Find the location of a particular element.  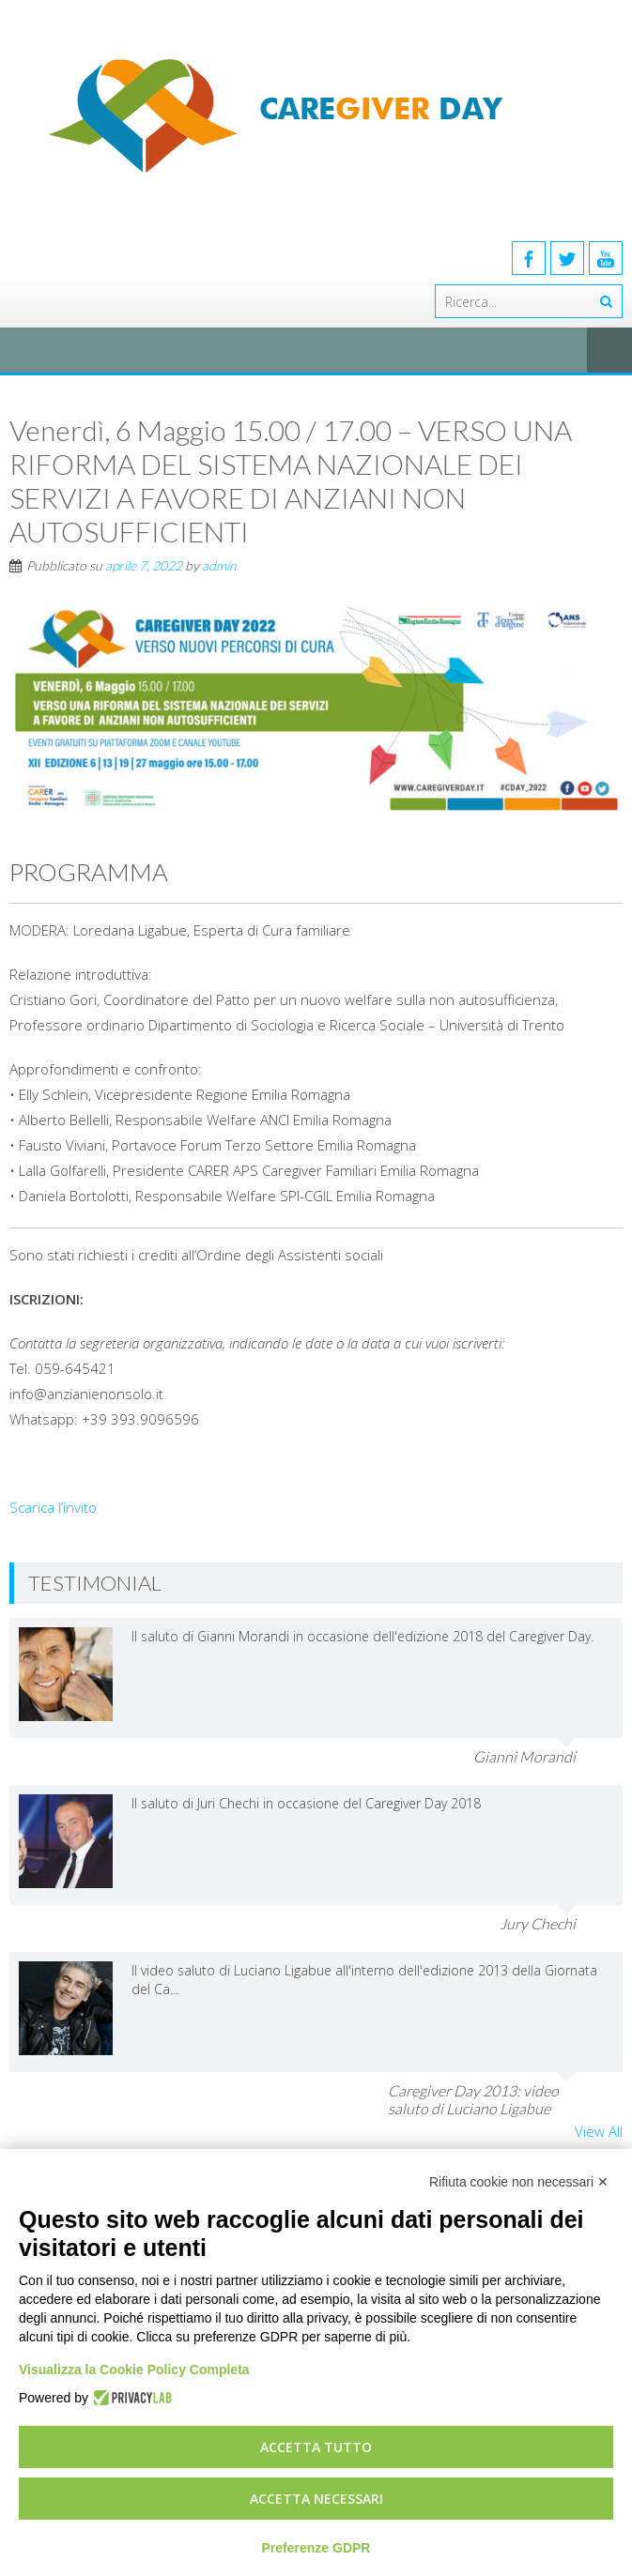

Preferenze GDPR is located at coordinates (316, 2547).